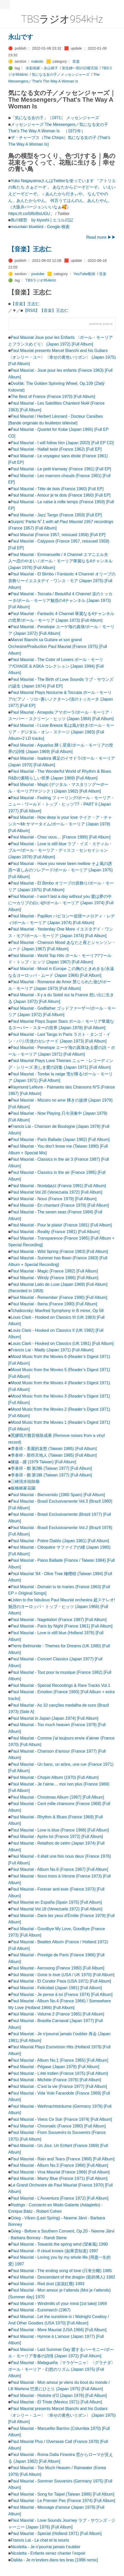  I want to click on Paul Mauriat - Aerosong (France 1980) [Full Album], so click(57, 1968).